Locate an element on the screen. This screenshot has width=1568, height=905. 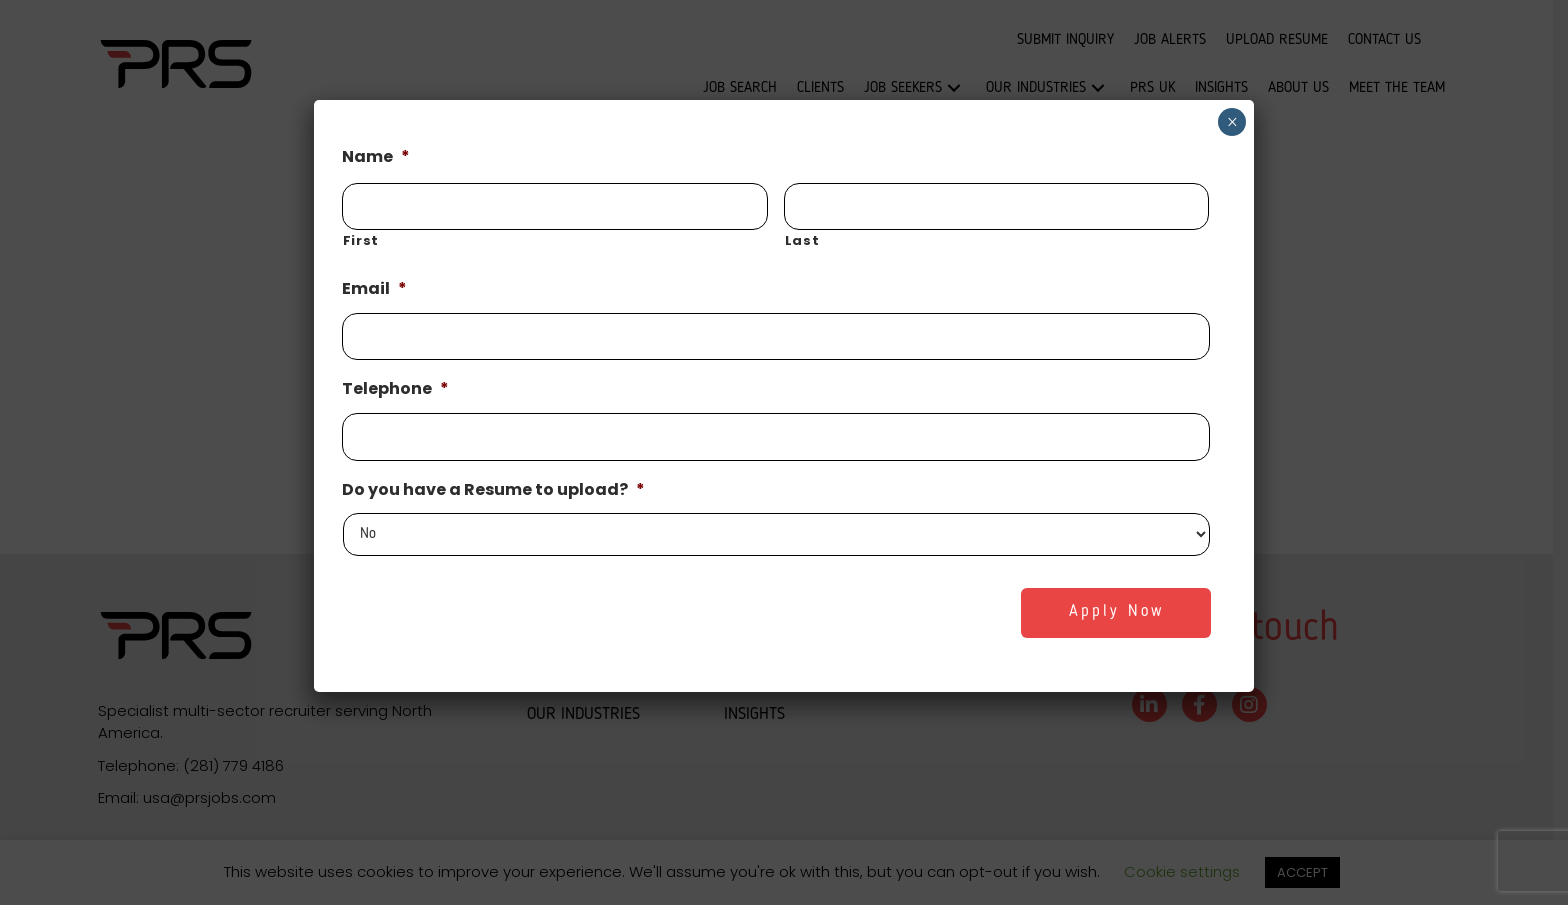
Telephone is located at coordinates (395, 389).